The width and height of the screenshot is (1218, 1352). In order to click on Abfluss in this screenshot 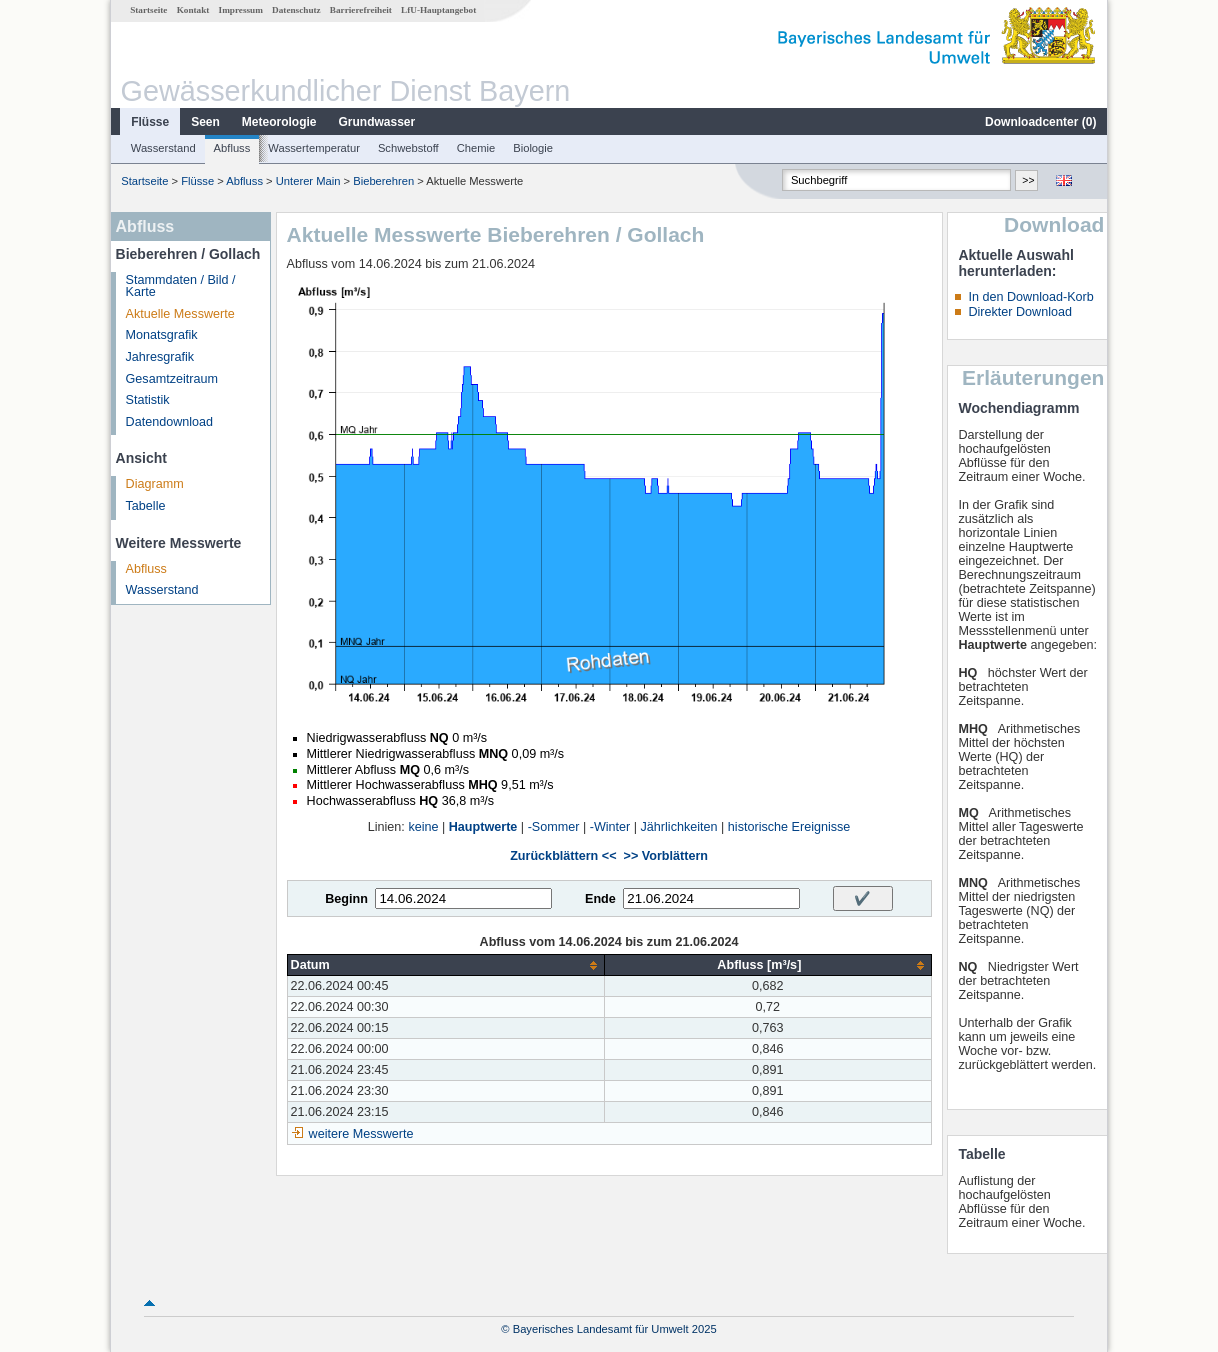, I will do `click(232, 148)`.